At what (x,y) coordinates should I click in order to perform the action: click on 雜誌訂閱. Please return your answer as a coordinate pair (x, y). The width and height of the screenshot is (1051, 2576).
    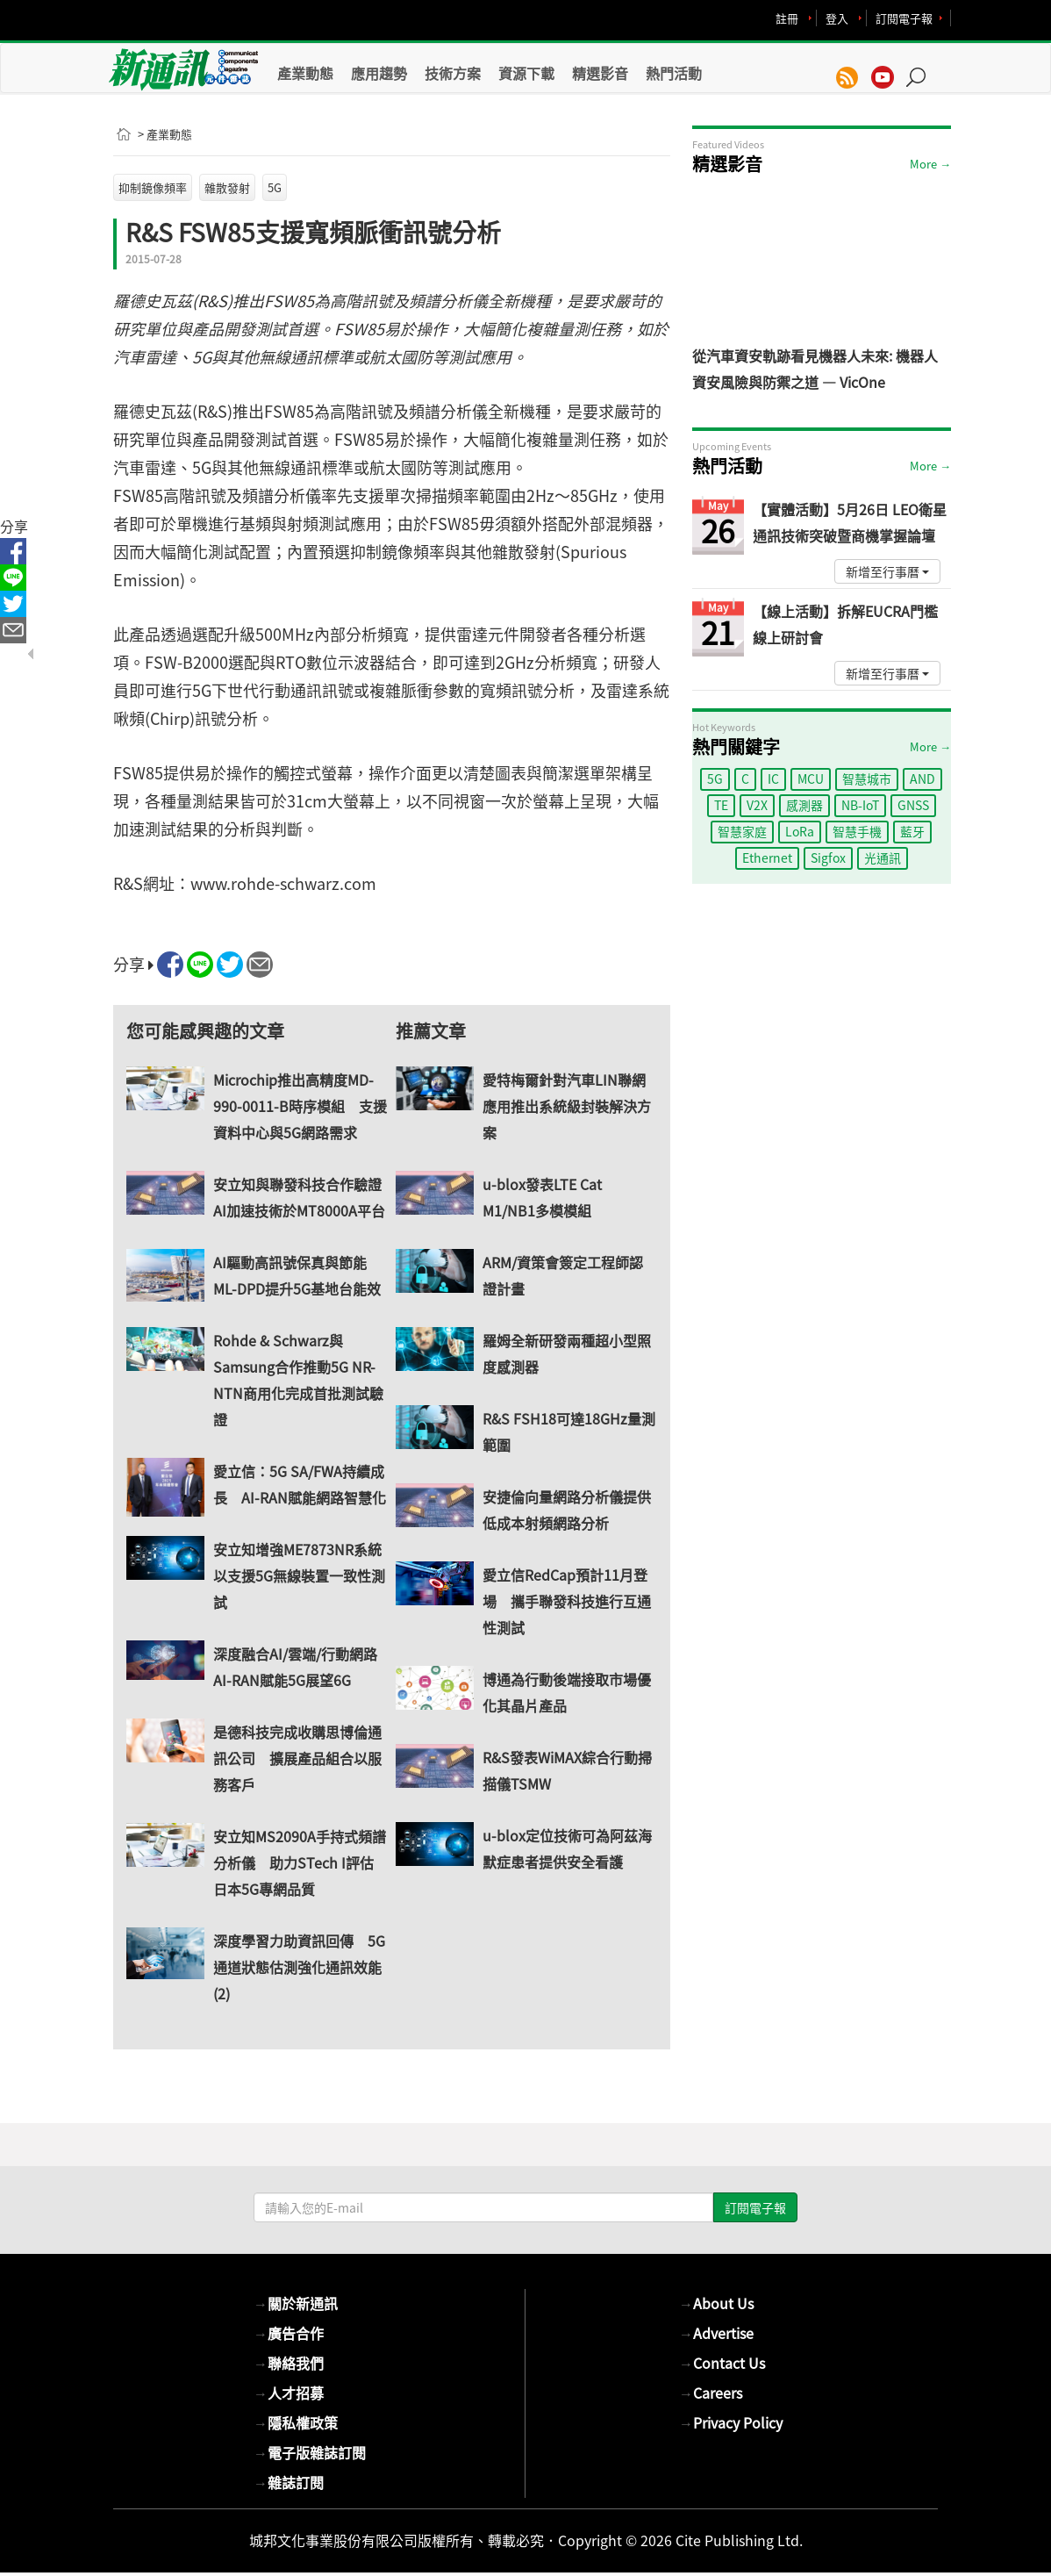
    Looking at the image, I should click on (289, 2482).